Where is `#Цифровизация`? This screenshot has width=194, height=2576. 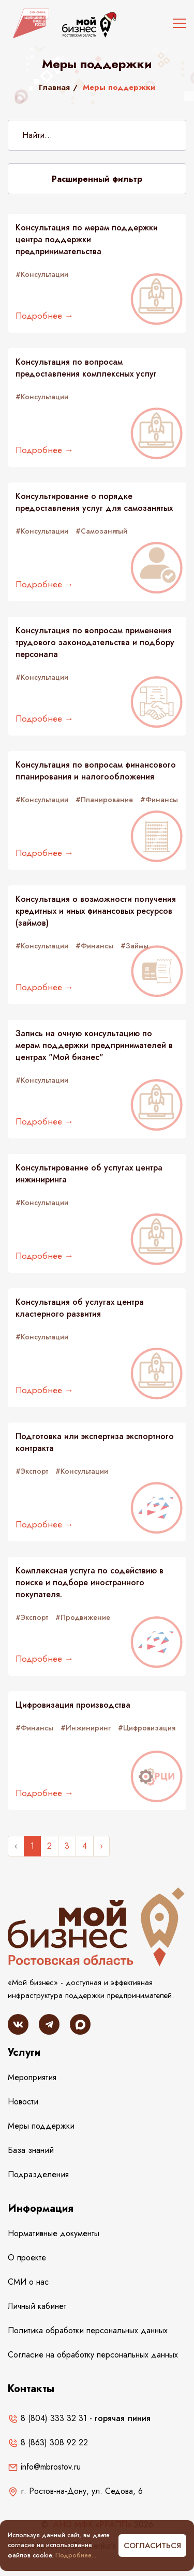 #Цифровизация is located at coordinates (146, 1728).